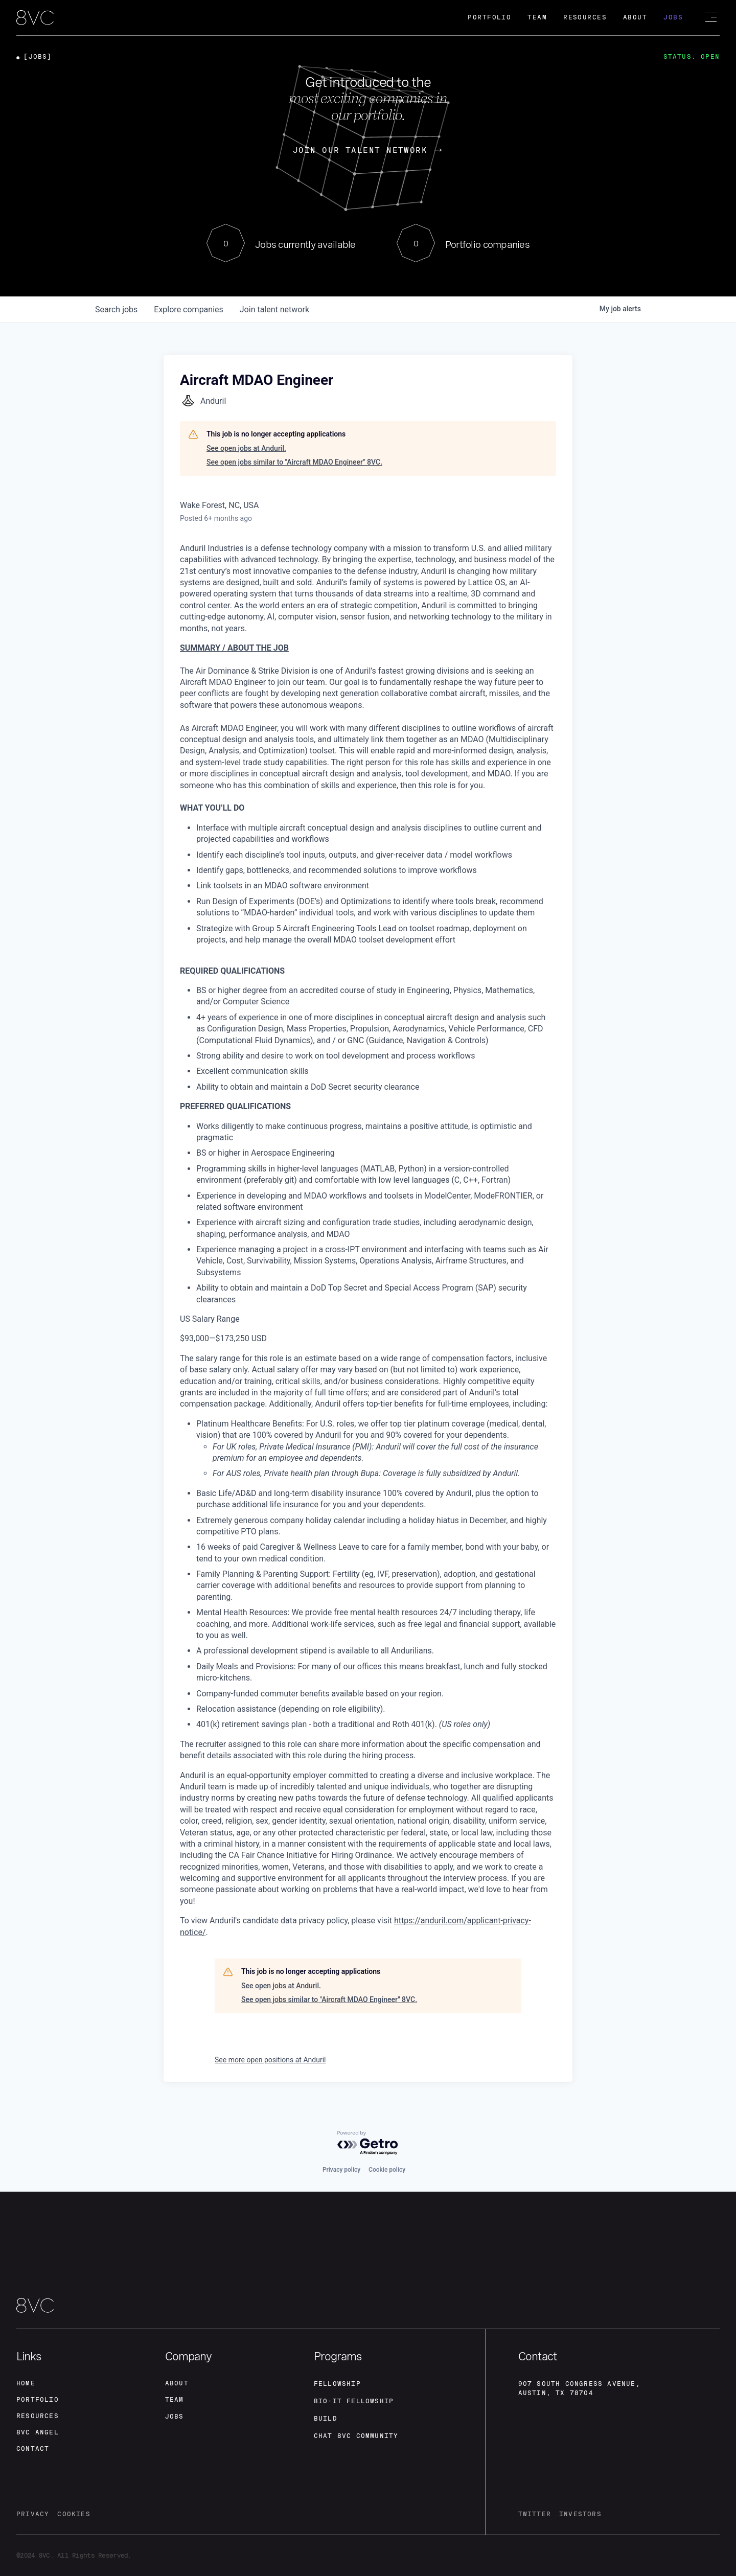 This screenshot has height=2576, width=736. Describe the element at coordinates (25, 2383) in the screenshot. I see `home` at that location.